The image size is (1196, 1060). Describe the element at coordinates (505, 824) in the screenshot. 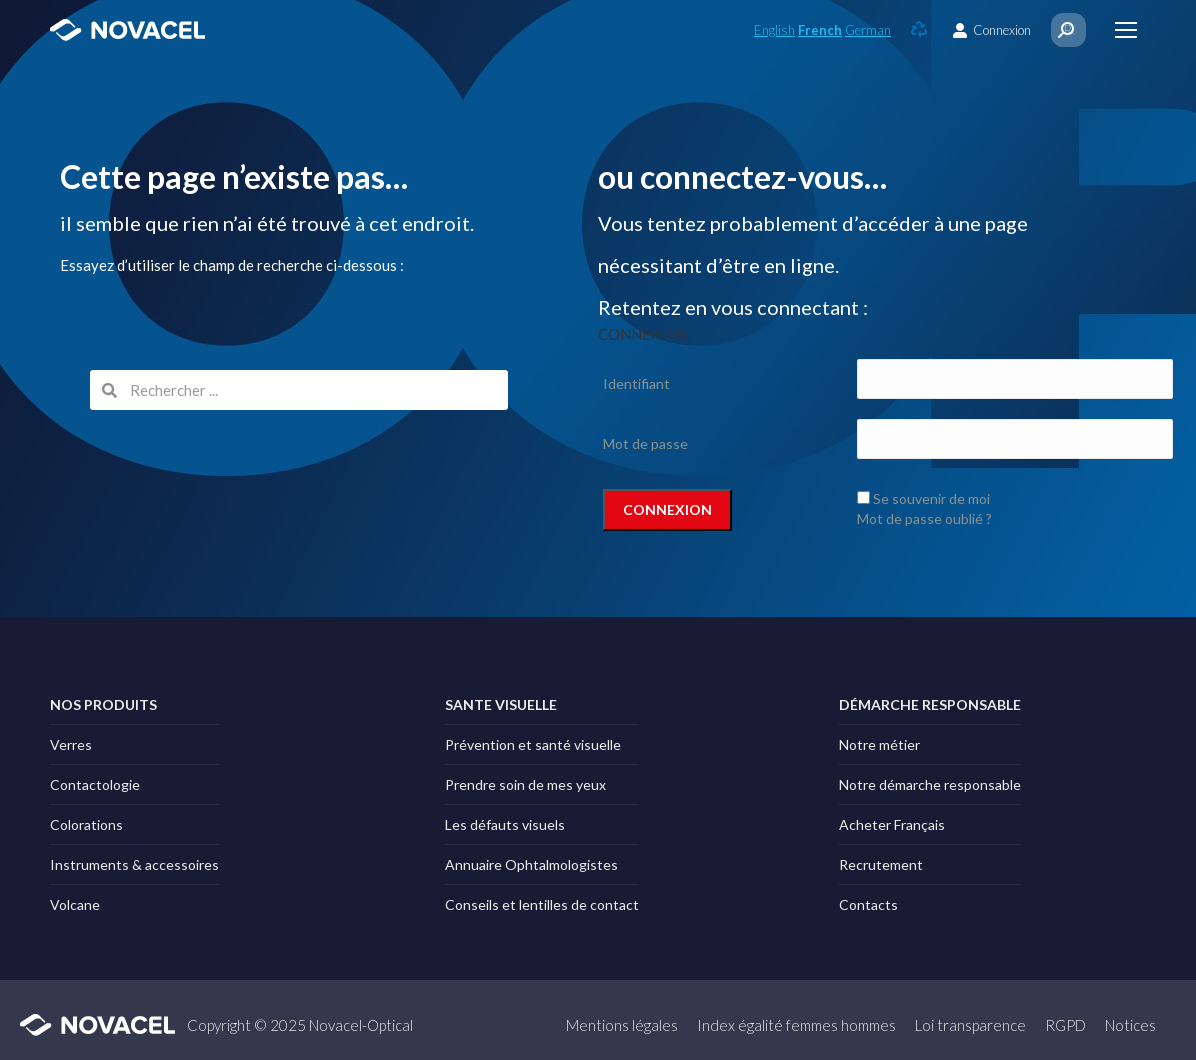

I see `Les défauts visuels` at that location.